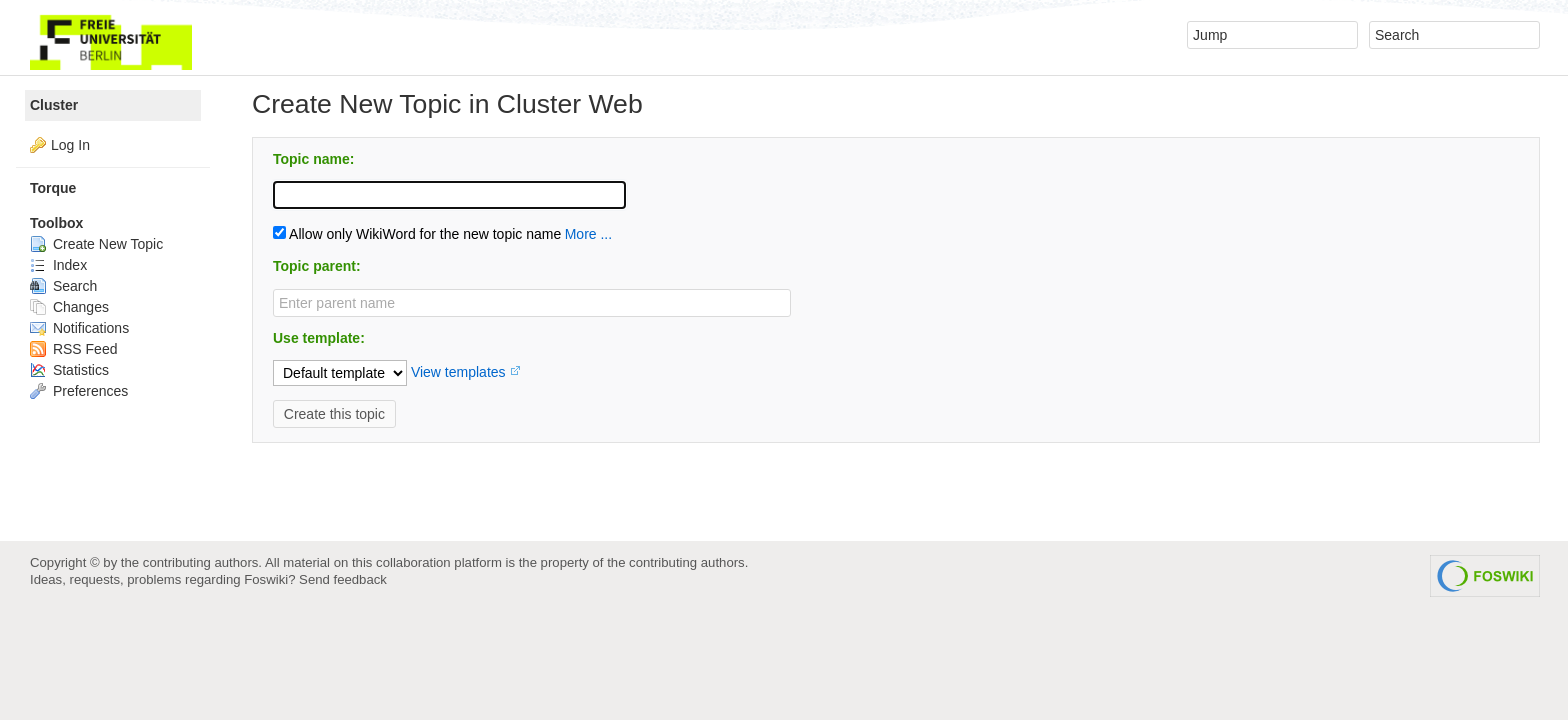 Image resolution: width=1568 pixels, height=720 pixels. What do you see at coordinates (417, 234) in the screenshot?
I see `Allow only WikiWord for the new topic name` at bounding box center [417, 234].